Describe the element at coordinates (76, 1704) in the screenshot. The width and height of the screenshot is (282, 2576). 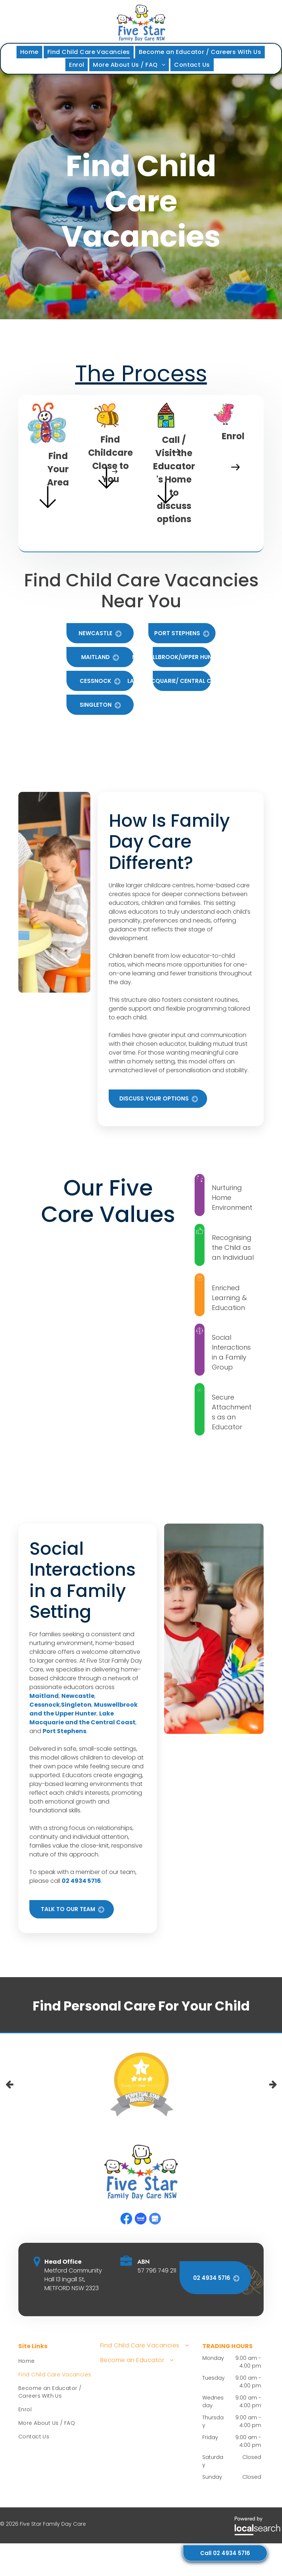
I see `Singleton` at that location.